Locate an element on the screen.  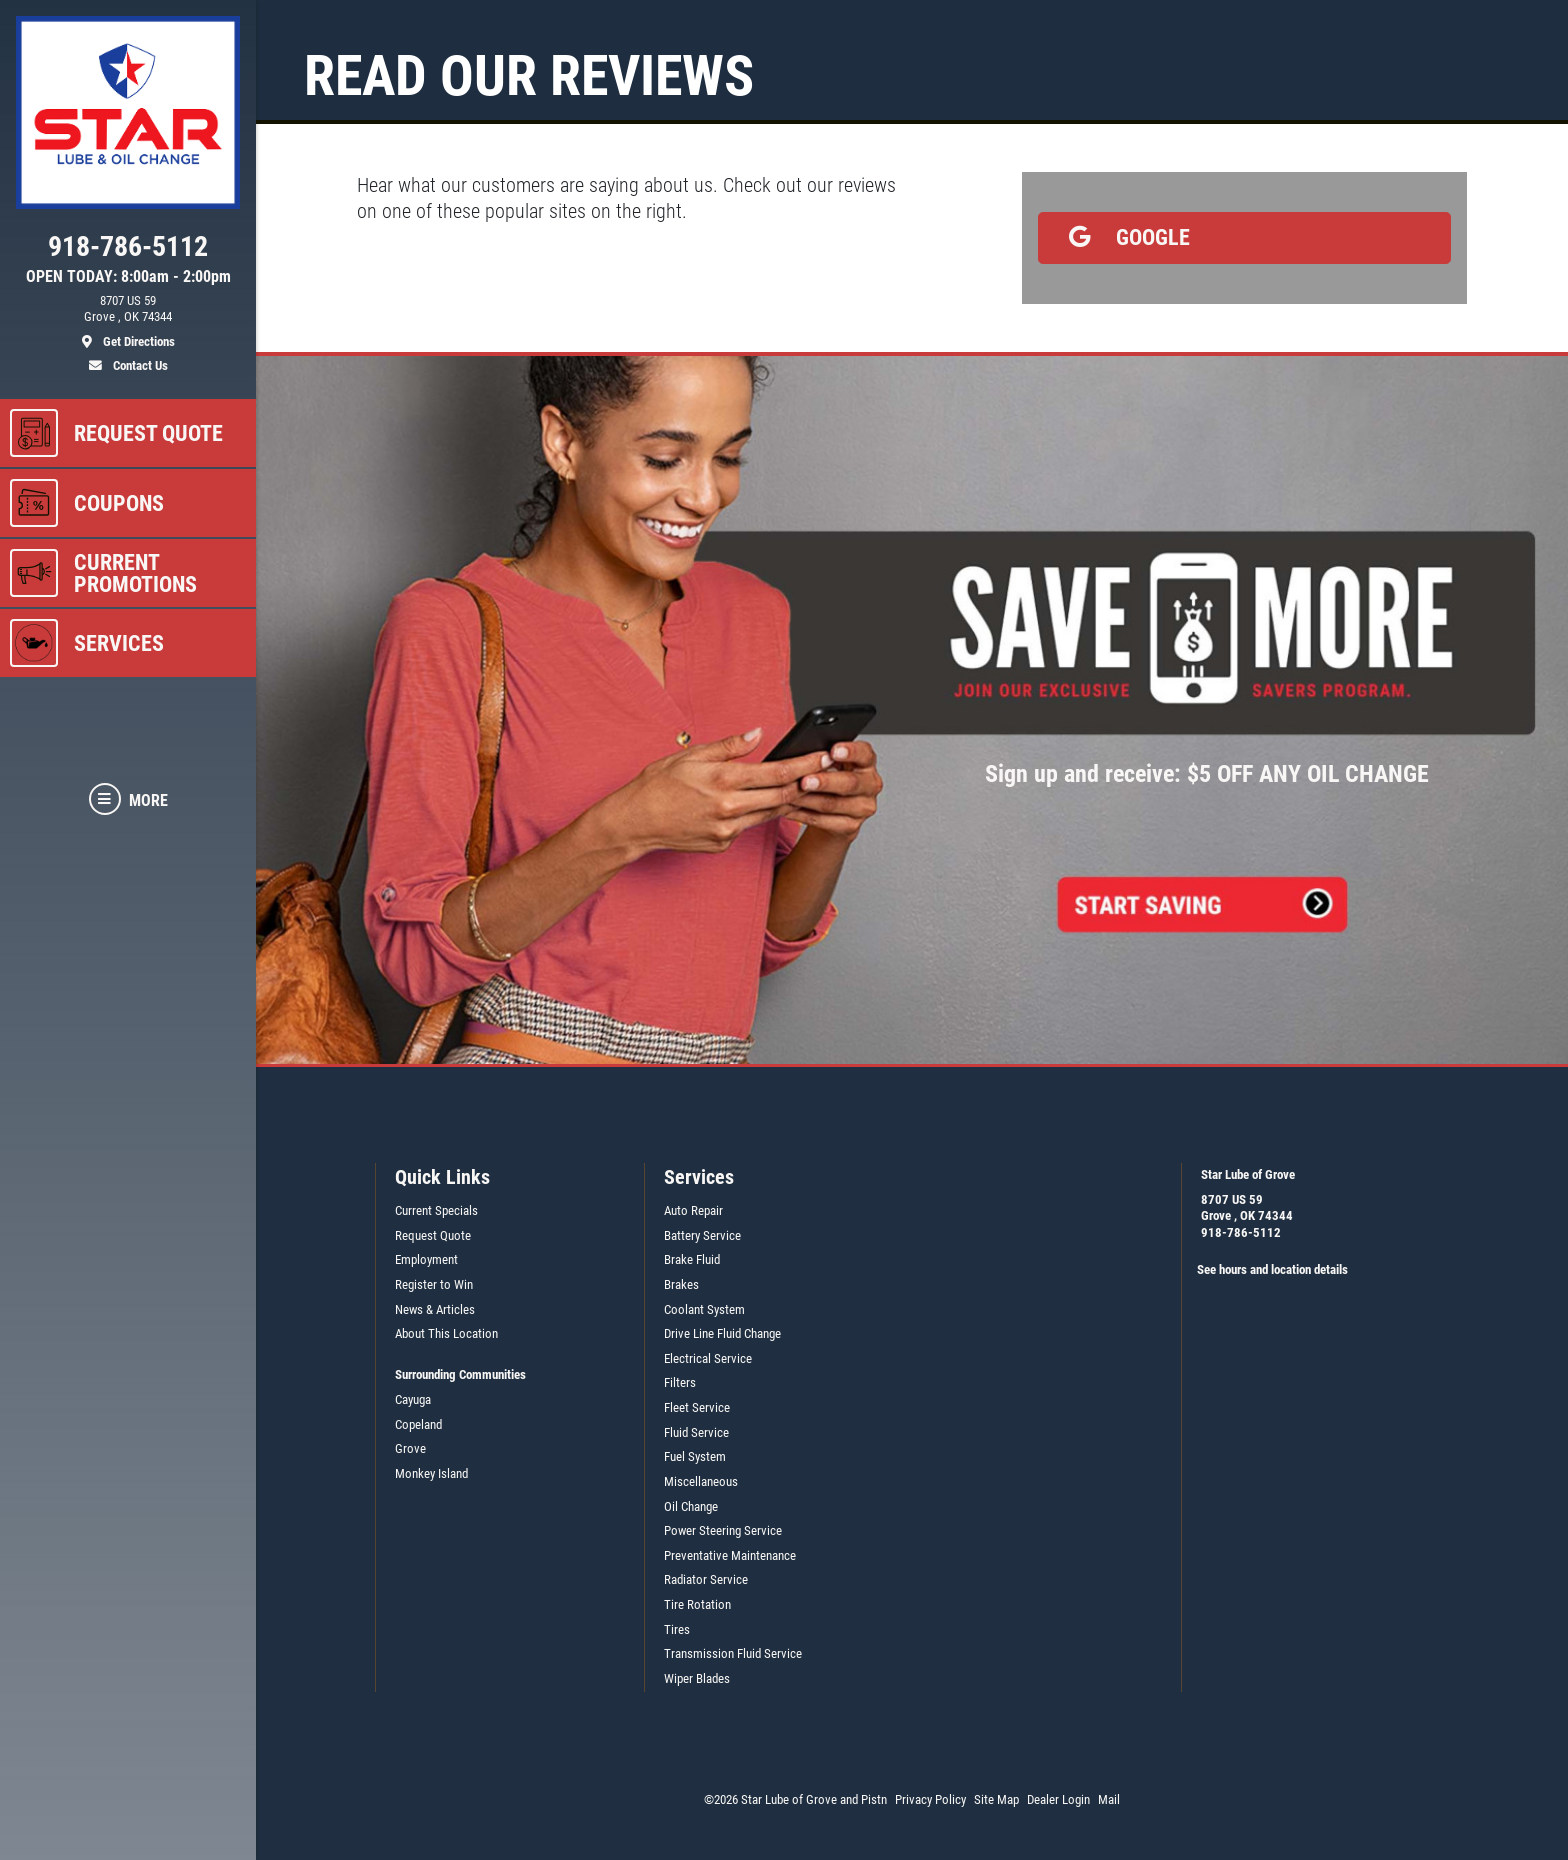
Privacy Policy is located at coordinates (930, 1799).